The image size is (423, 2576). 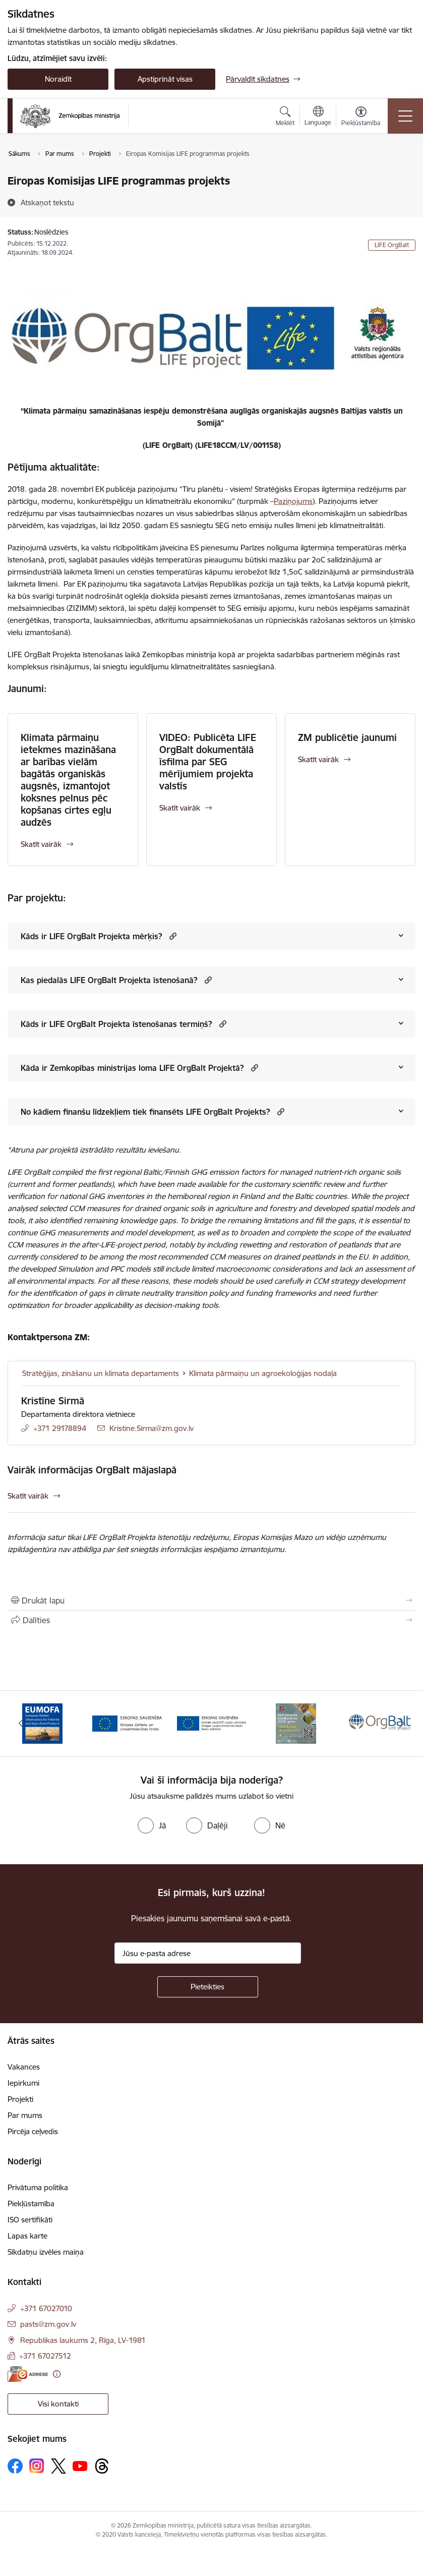 I want to click on [Atskaņot tekstu], so click(x=47, y=202).